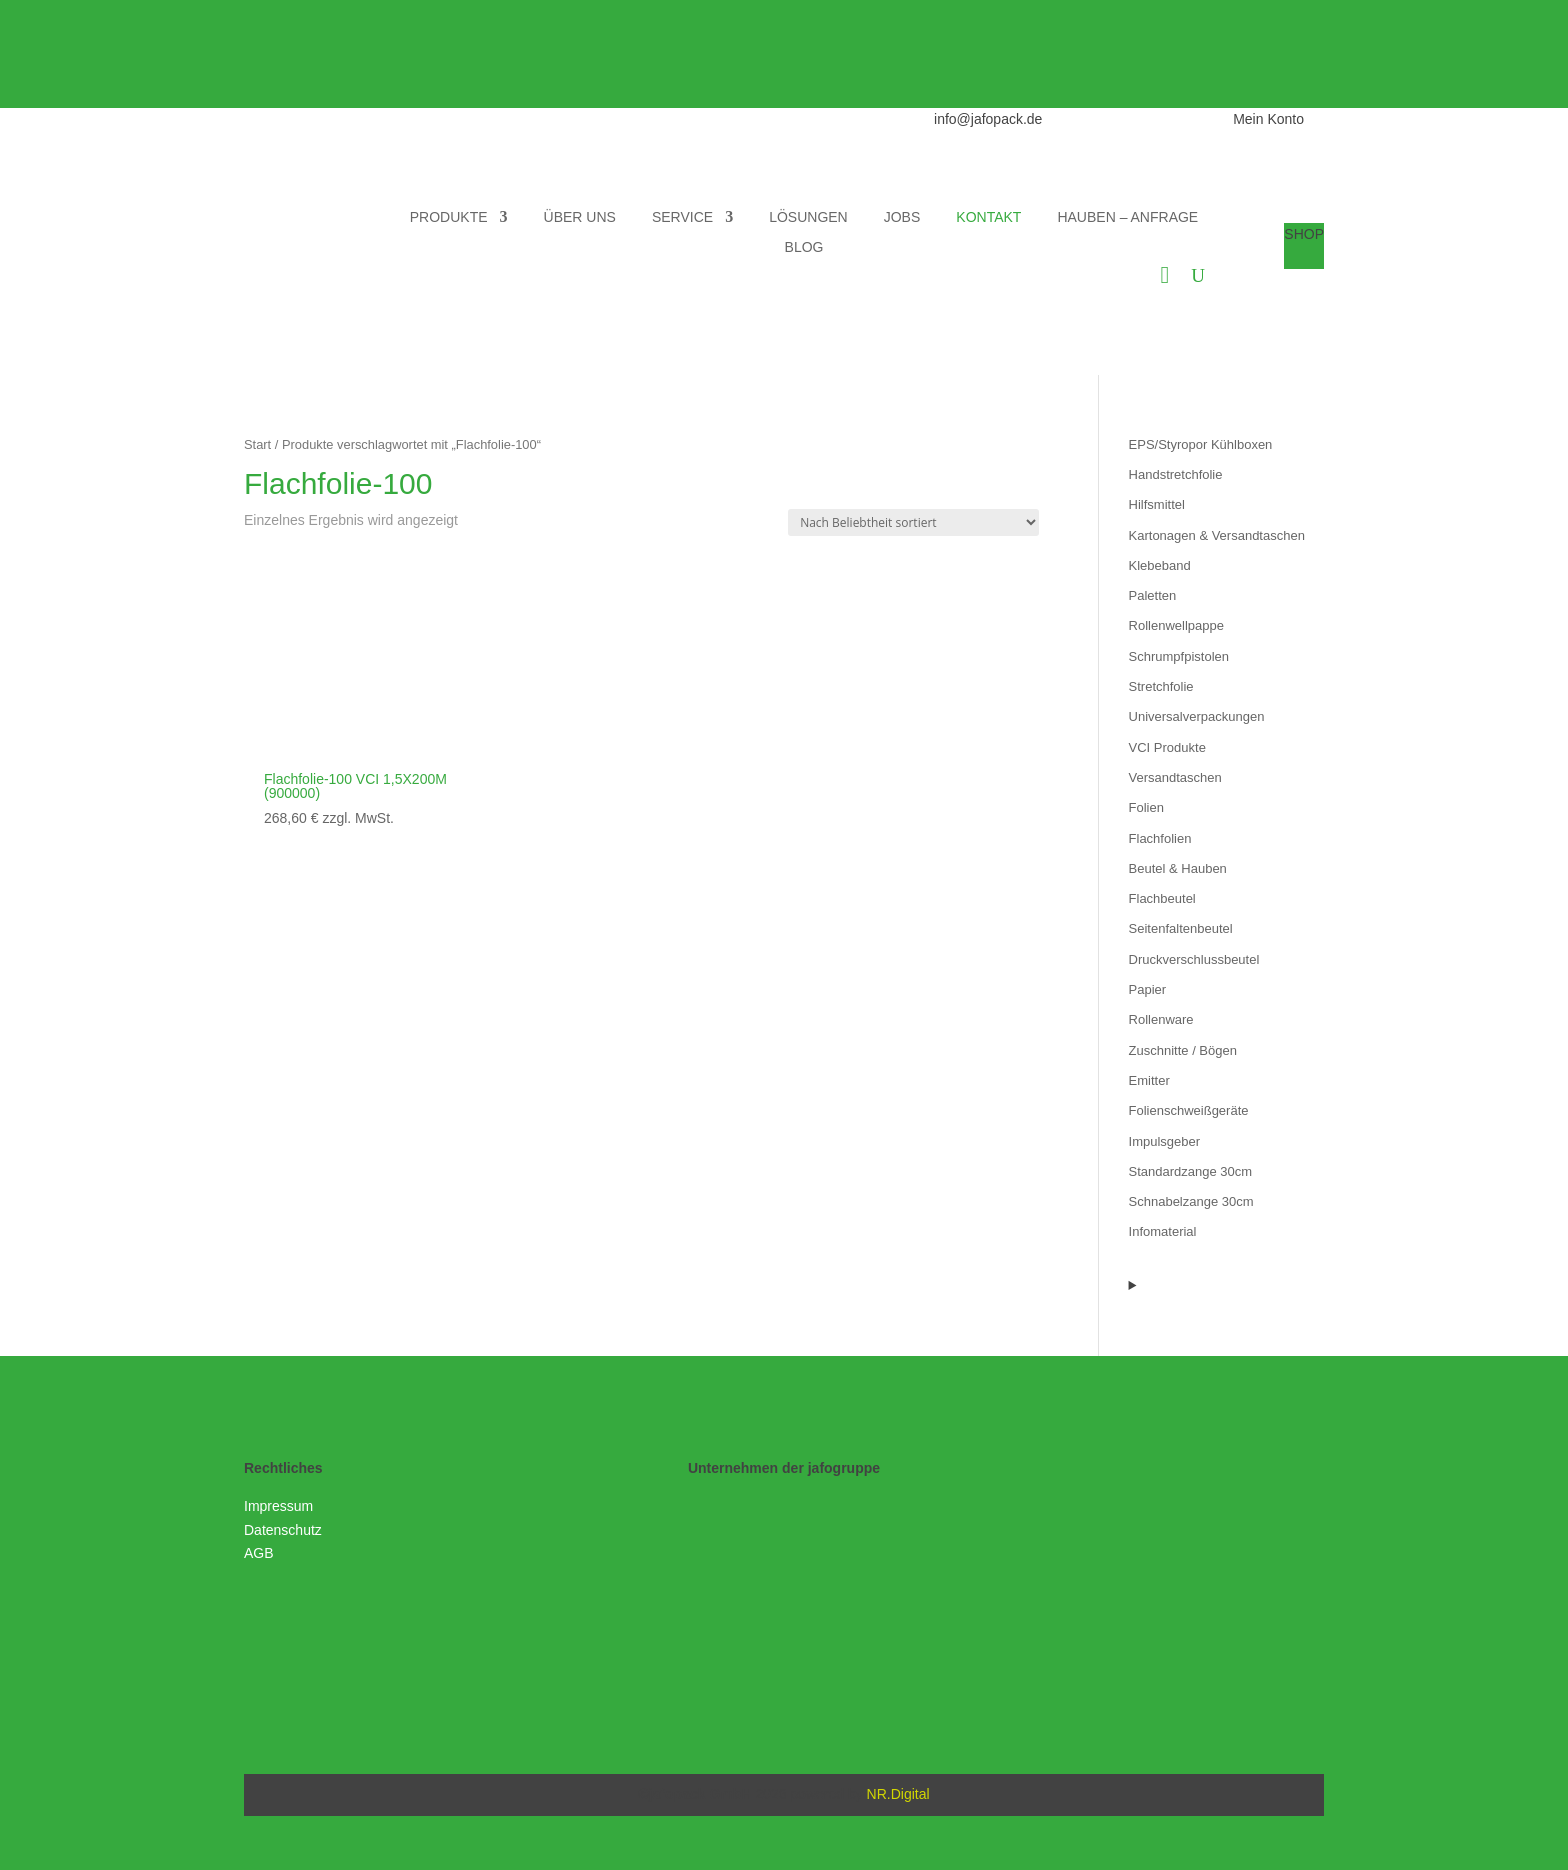 This screenshot has height=1870, width=1568. Describe the element at coordinates (449, 217) in the screenshot. I see `PRODUKTE` at that location.